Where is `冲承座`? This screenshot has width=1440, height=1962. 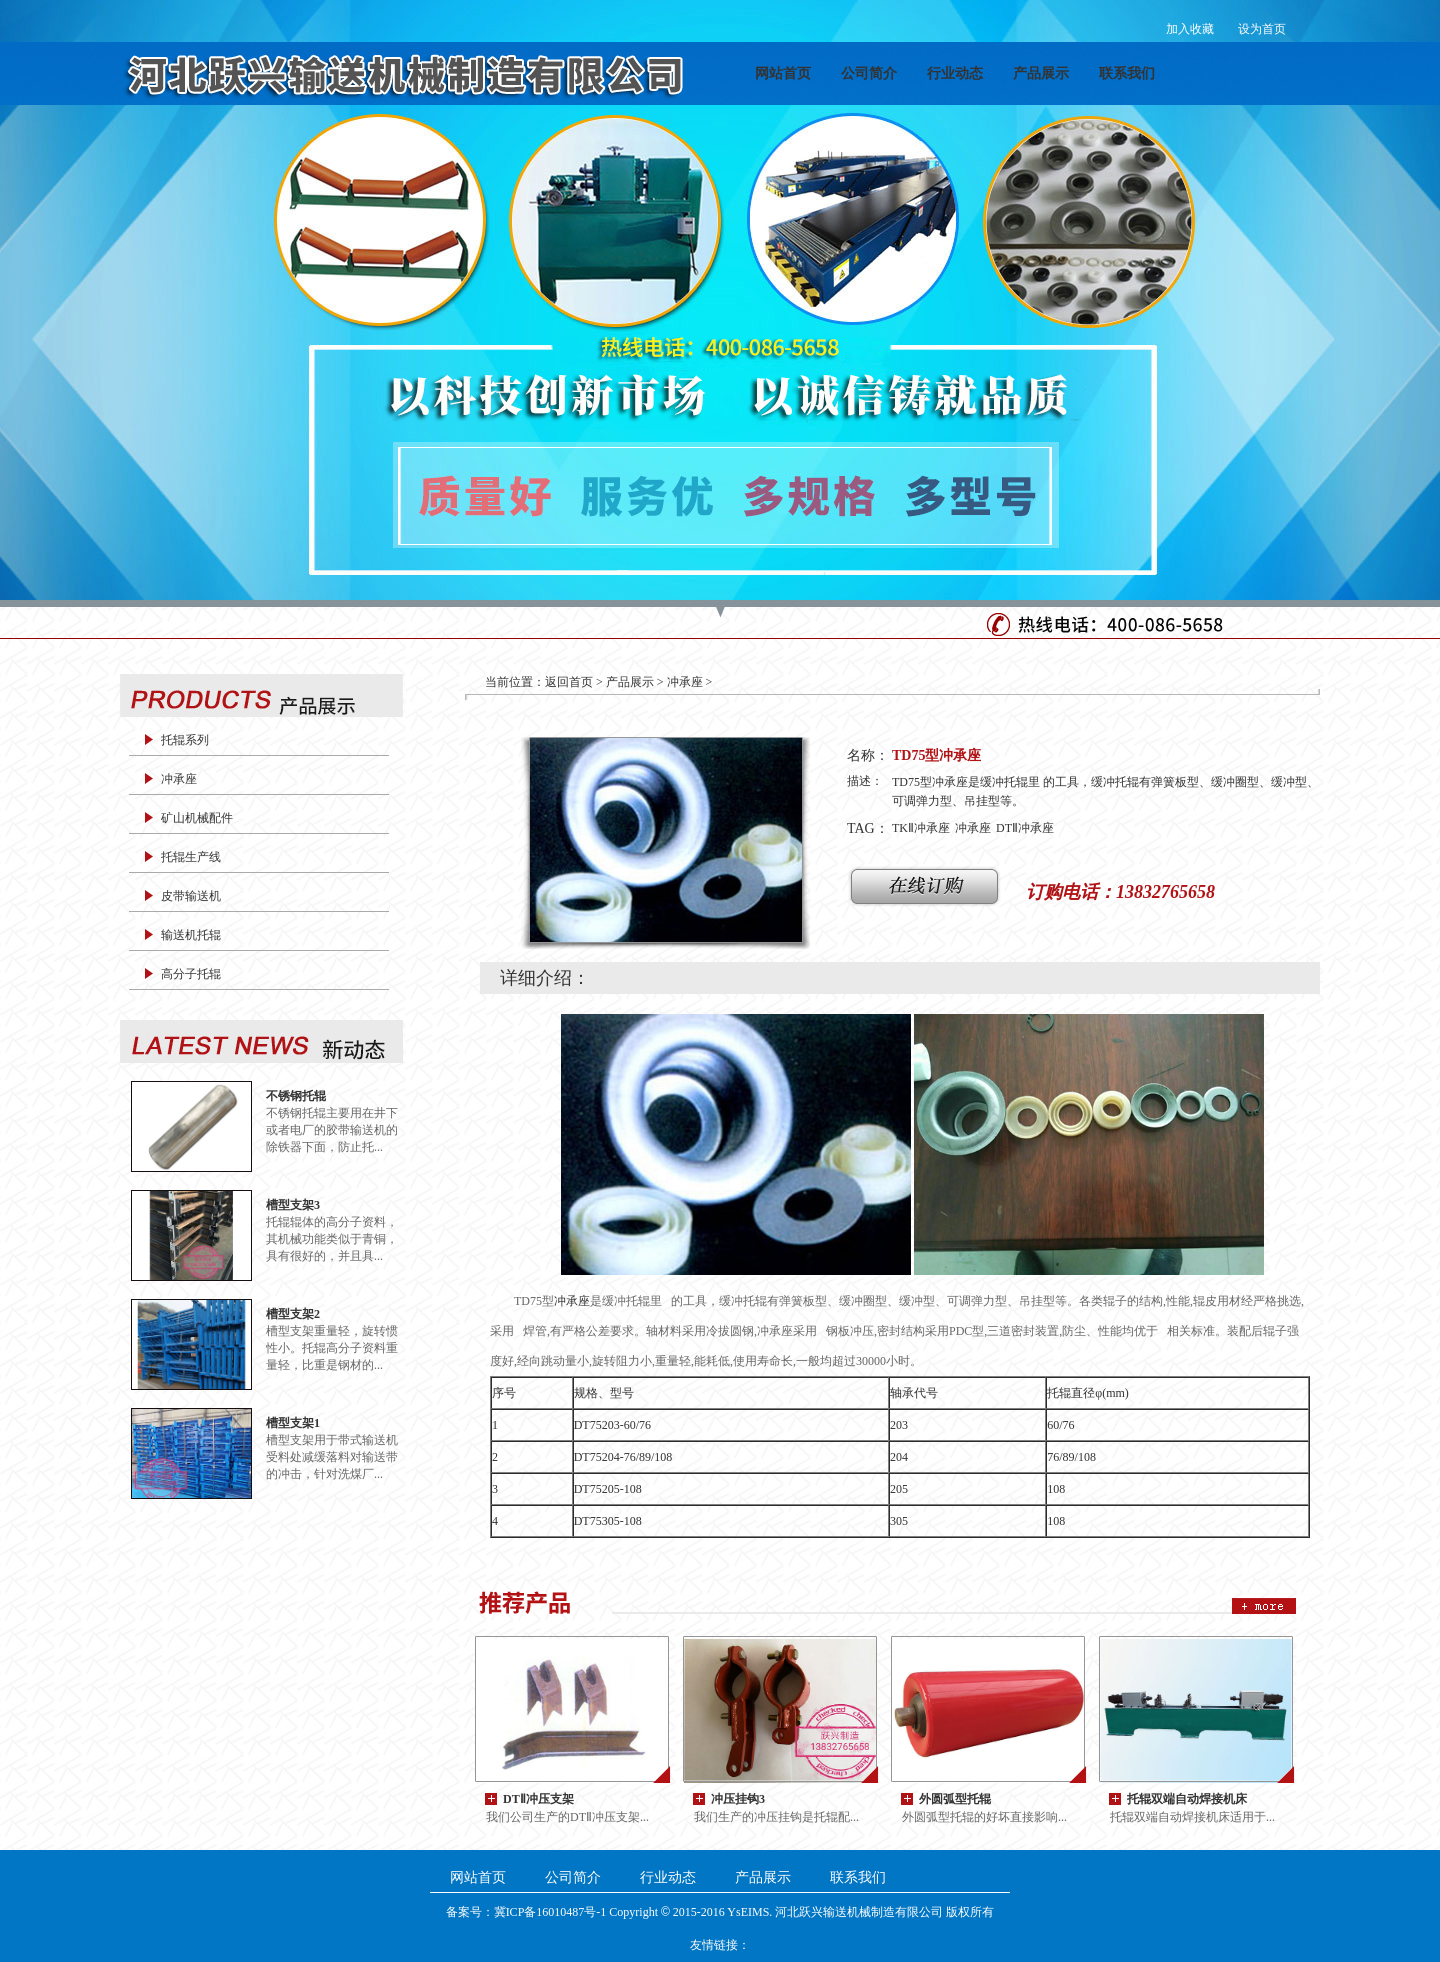
冲承座 is located at coordinates (179, 779).